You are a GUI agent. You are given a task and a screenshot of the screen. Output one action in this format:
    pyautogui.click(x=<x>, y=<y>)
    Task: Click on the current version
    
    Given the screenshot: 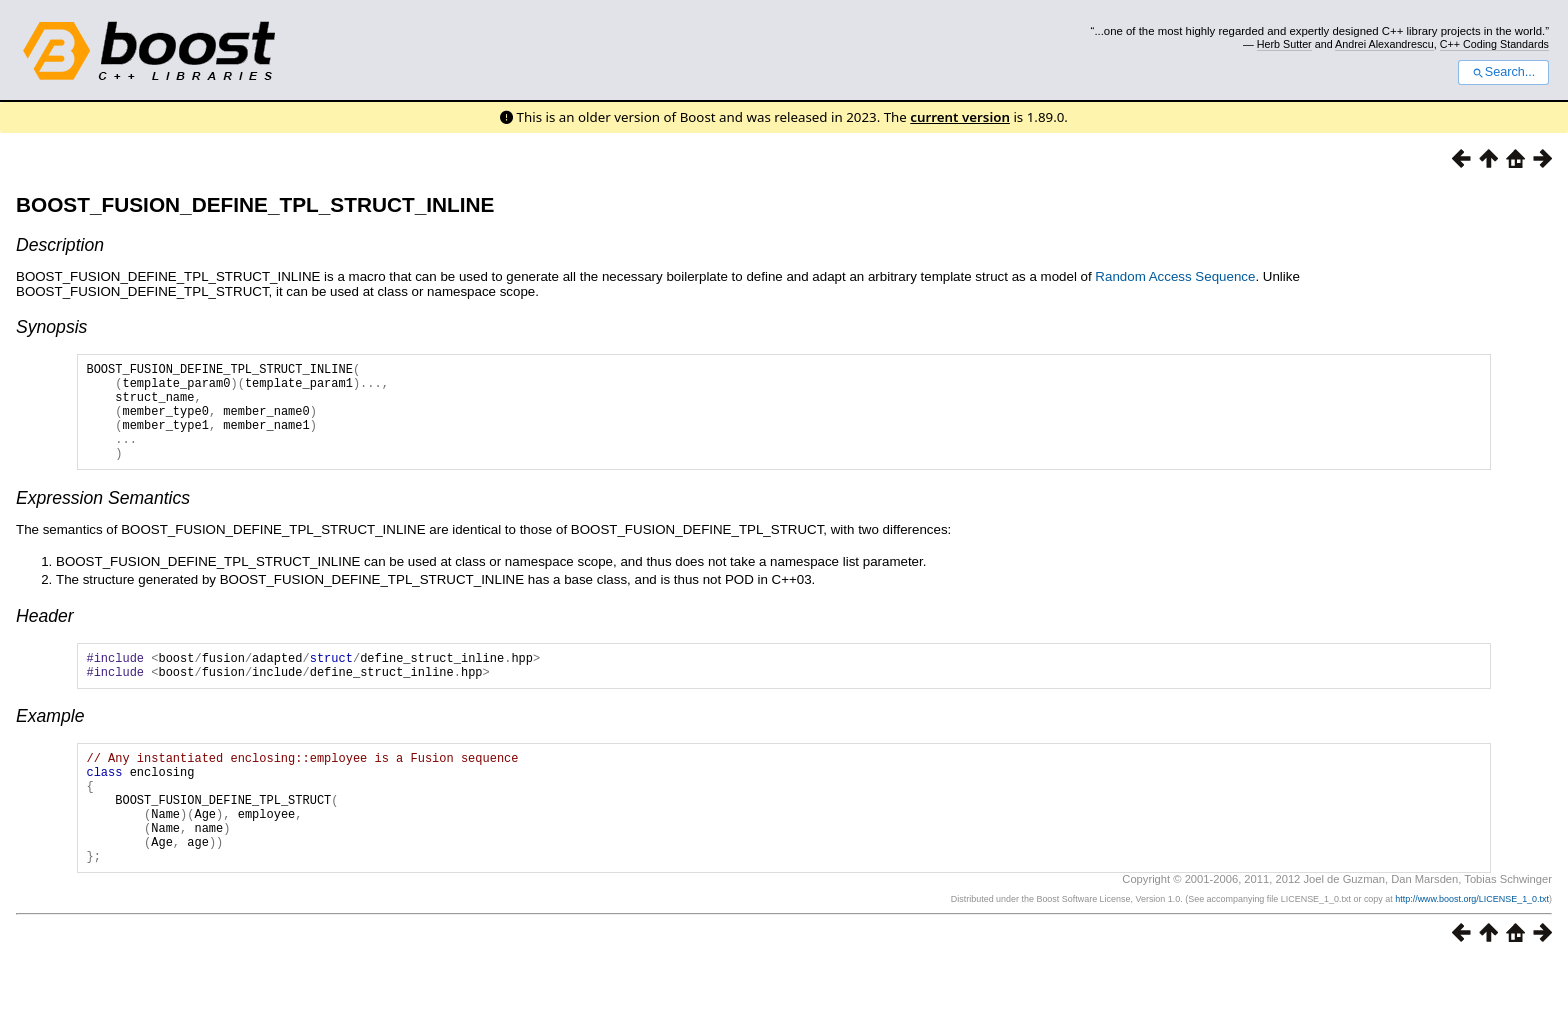 What is the action you would take?
    pyautogui.click(x=960, y=117)
    